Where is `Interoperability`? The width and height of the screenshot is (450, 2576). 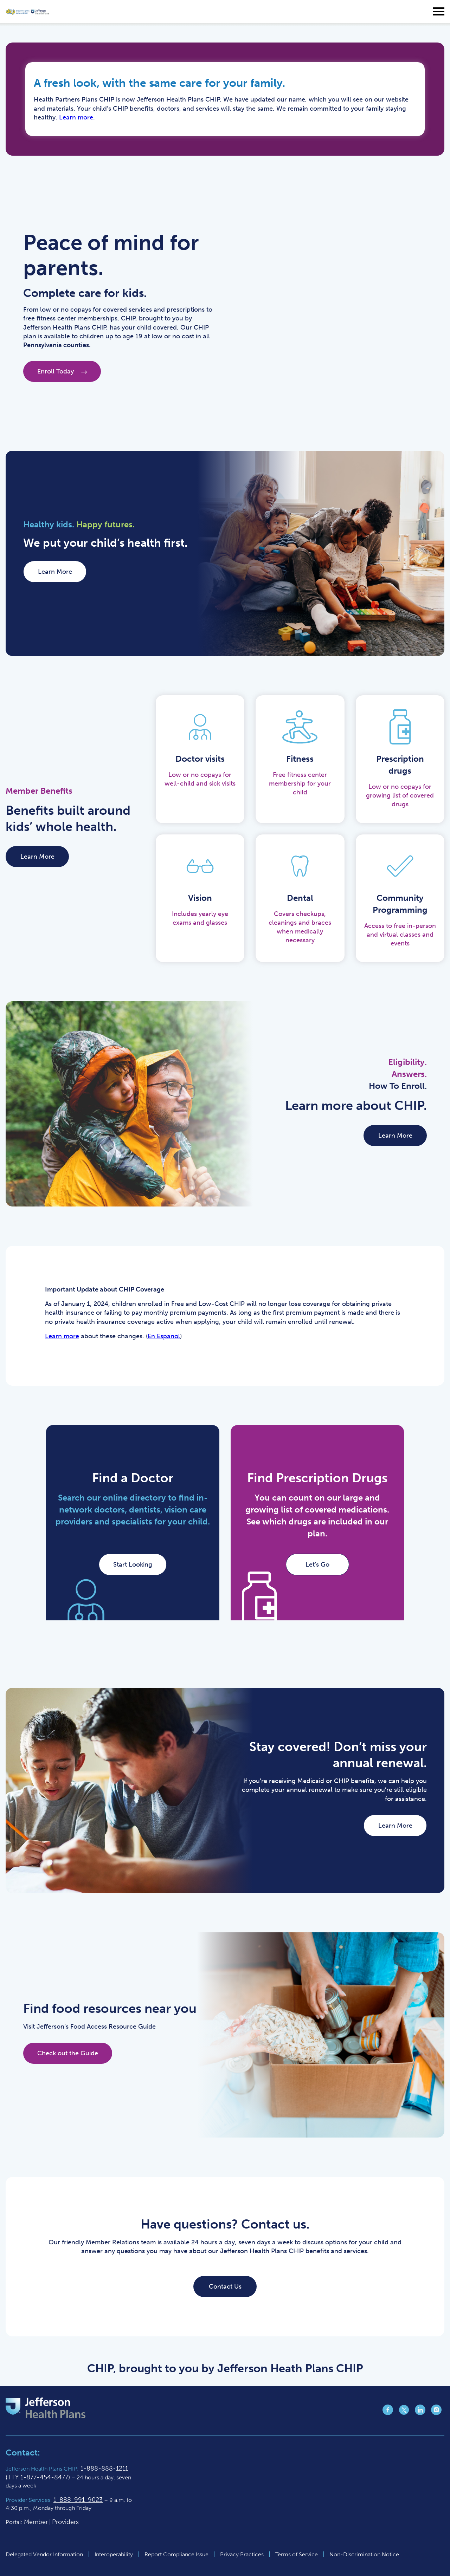
Interoperability is located at coordinates (114, 2554).